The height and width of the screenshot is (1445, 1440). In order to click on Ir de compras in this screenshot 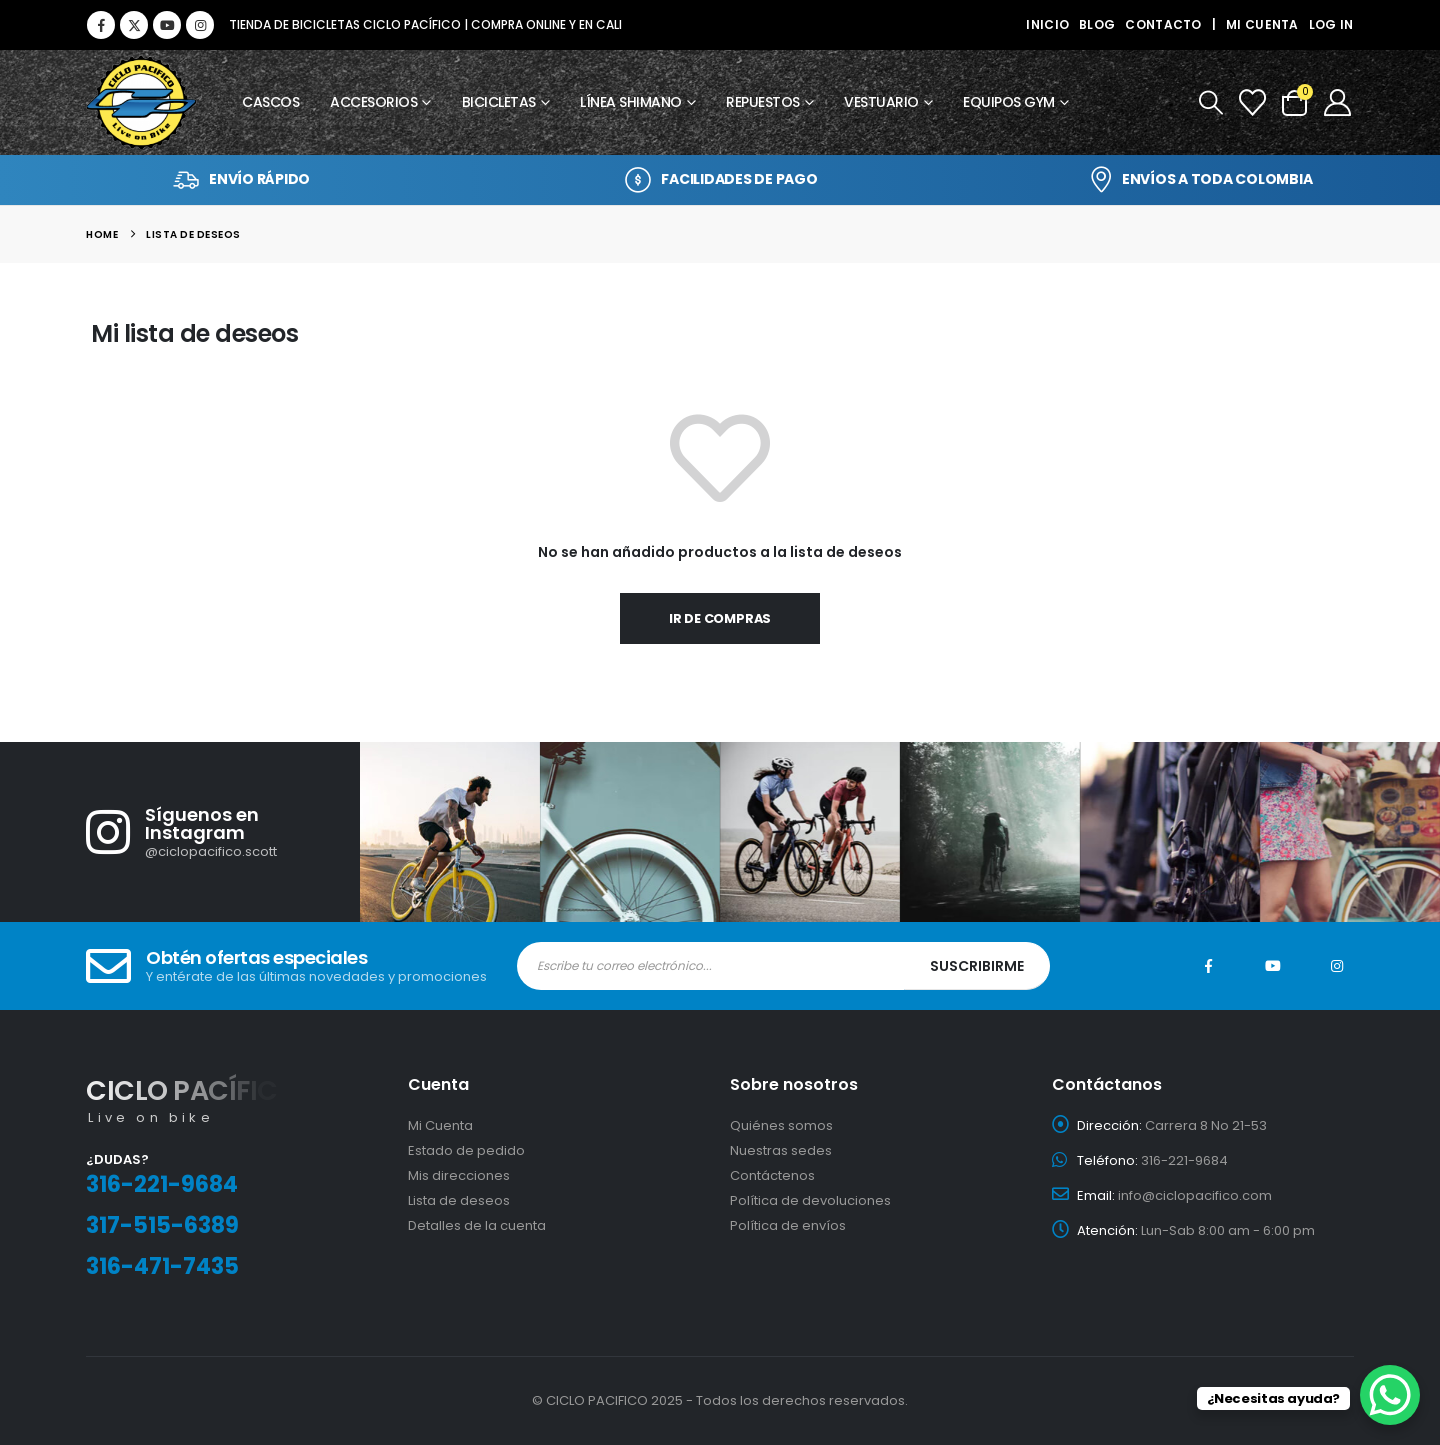, I will do `click(720, 618)`.